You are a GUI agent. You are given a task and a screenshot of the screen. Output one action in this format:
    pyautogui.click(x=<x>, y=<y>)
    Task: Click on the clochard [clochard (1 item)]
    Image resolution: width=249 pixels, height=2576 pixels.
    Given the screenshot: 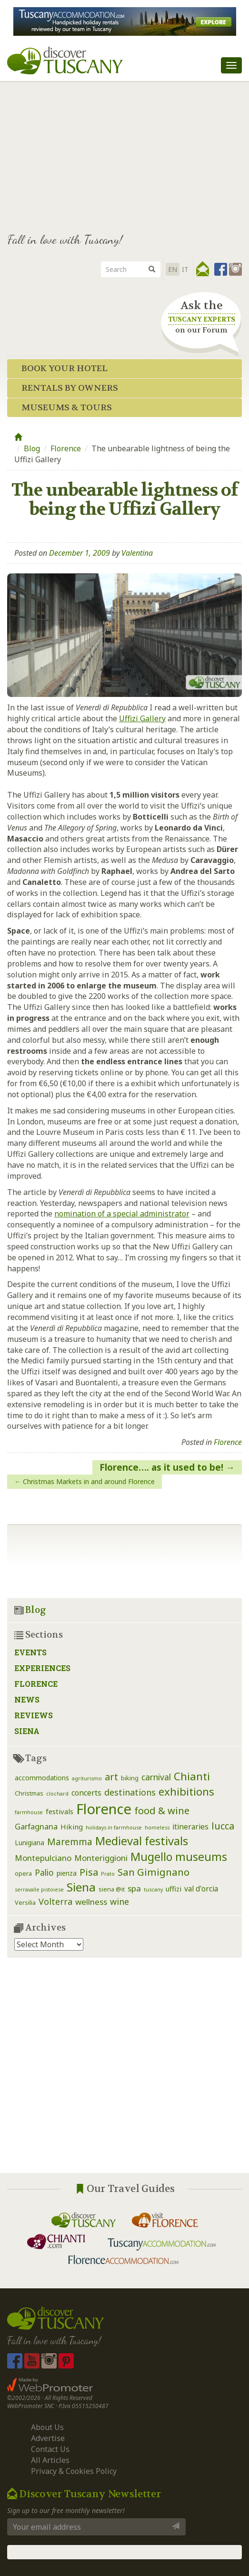 What is the action you would take?
    pyautogui.click(x=57, y=1793)
    